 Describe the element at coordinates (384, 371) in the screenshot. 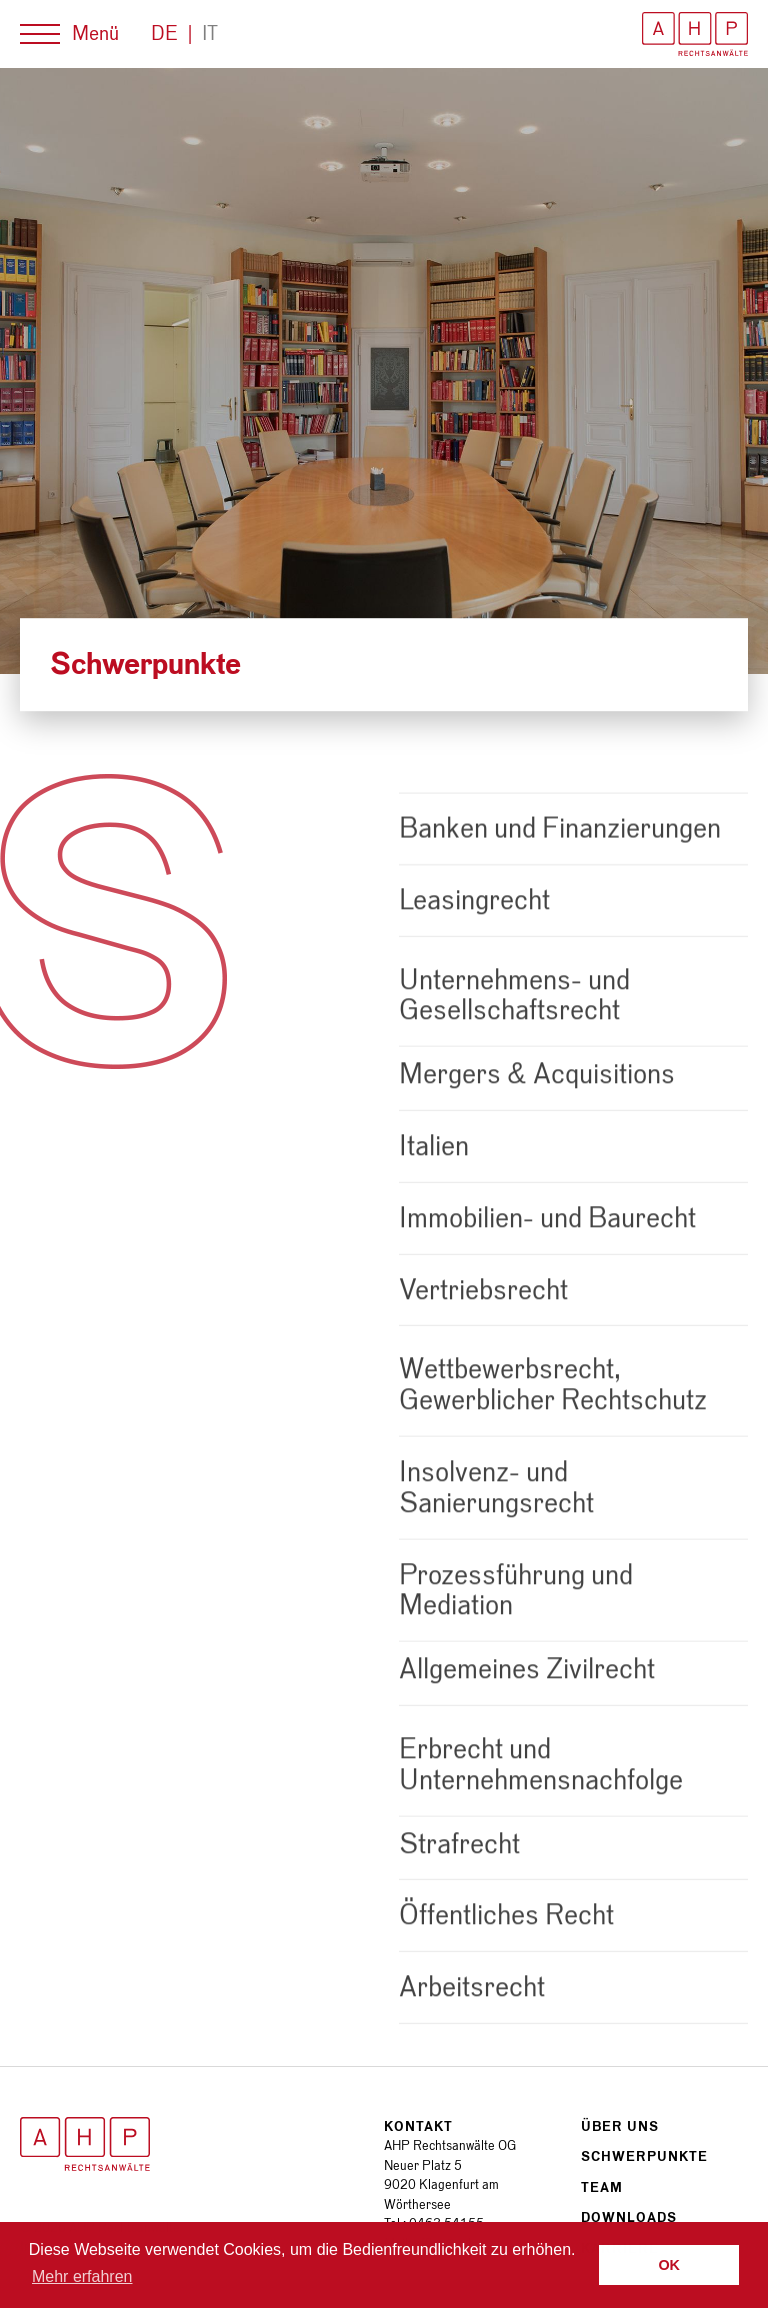

I see `[option]` at that location.